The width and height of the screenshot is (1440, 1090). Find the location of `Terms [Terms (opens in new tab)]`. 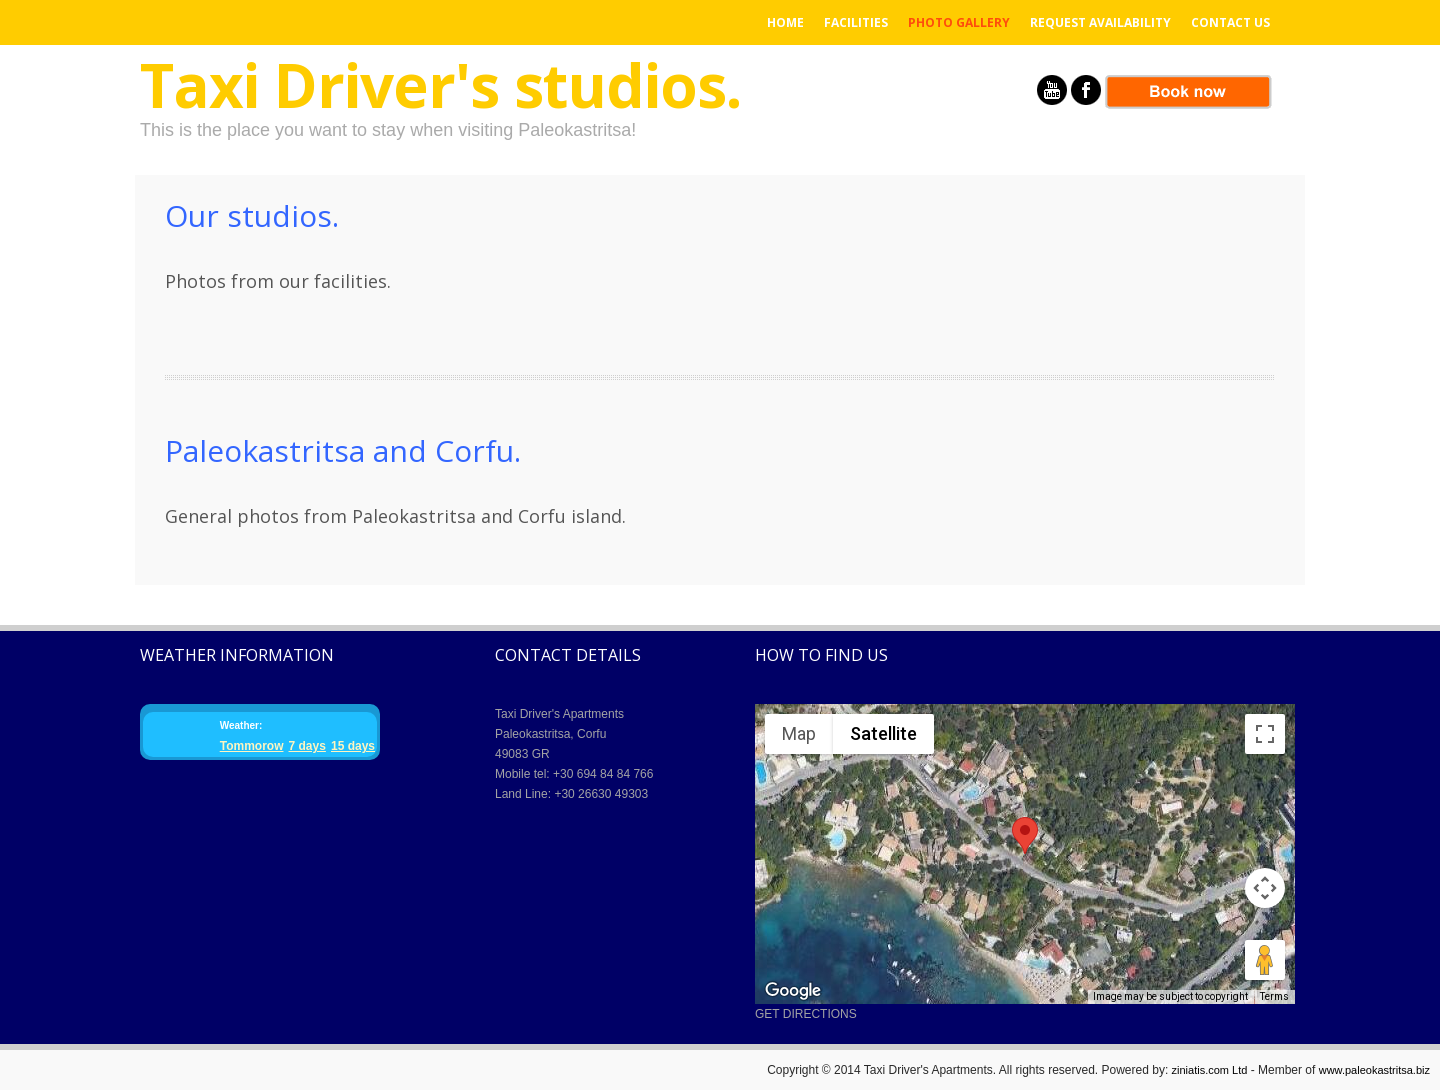

Terms [Terms (opens in new tab)] is located at coordinates (1274, 996).